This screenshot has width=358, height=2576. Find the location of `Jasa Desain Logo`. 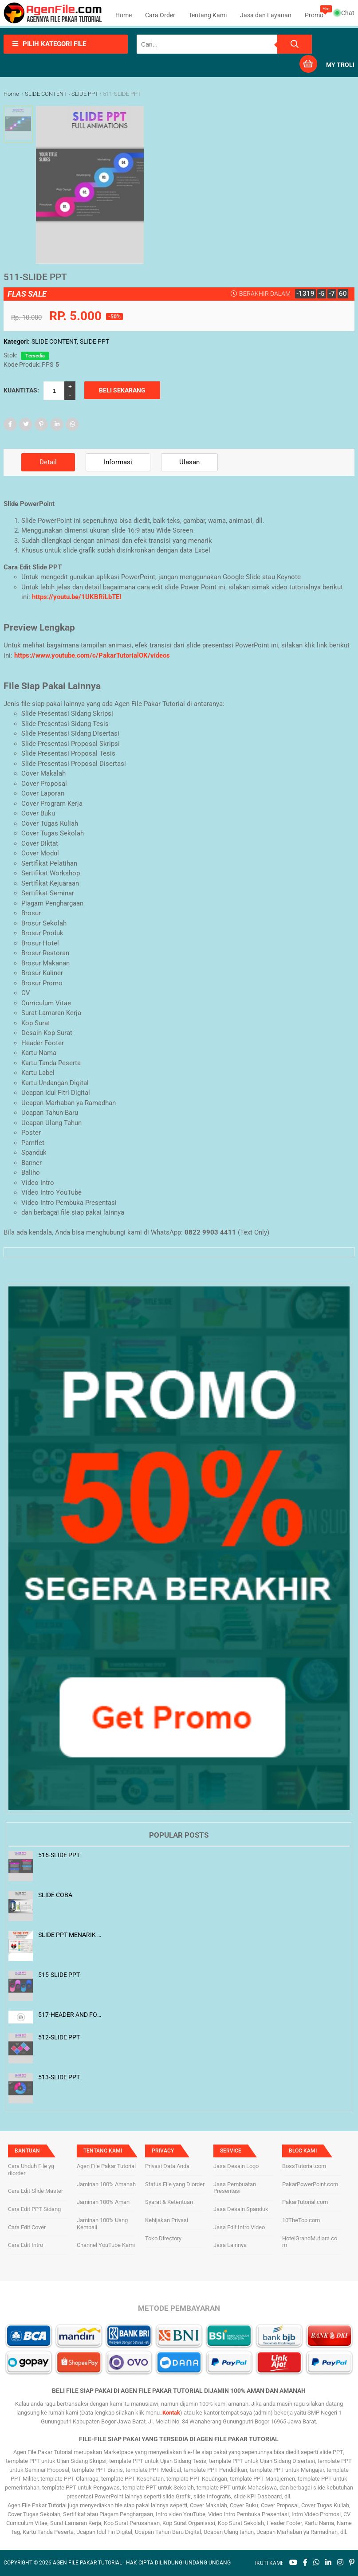

Jasa Desain Logo is located at coordinates (236, 2166).